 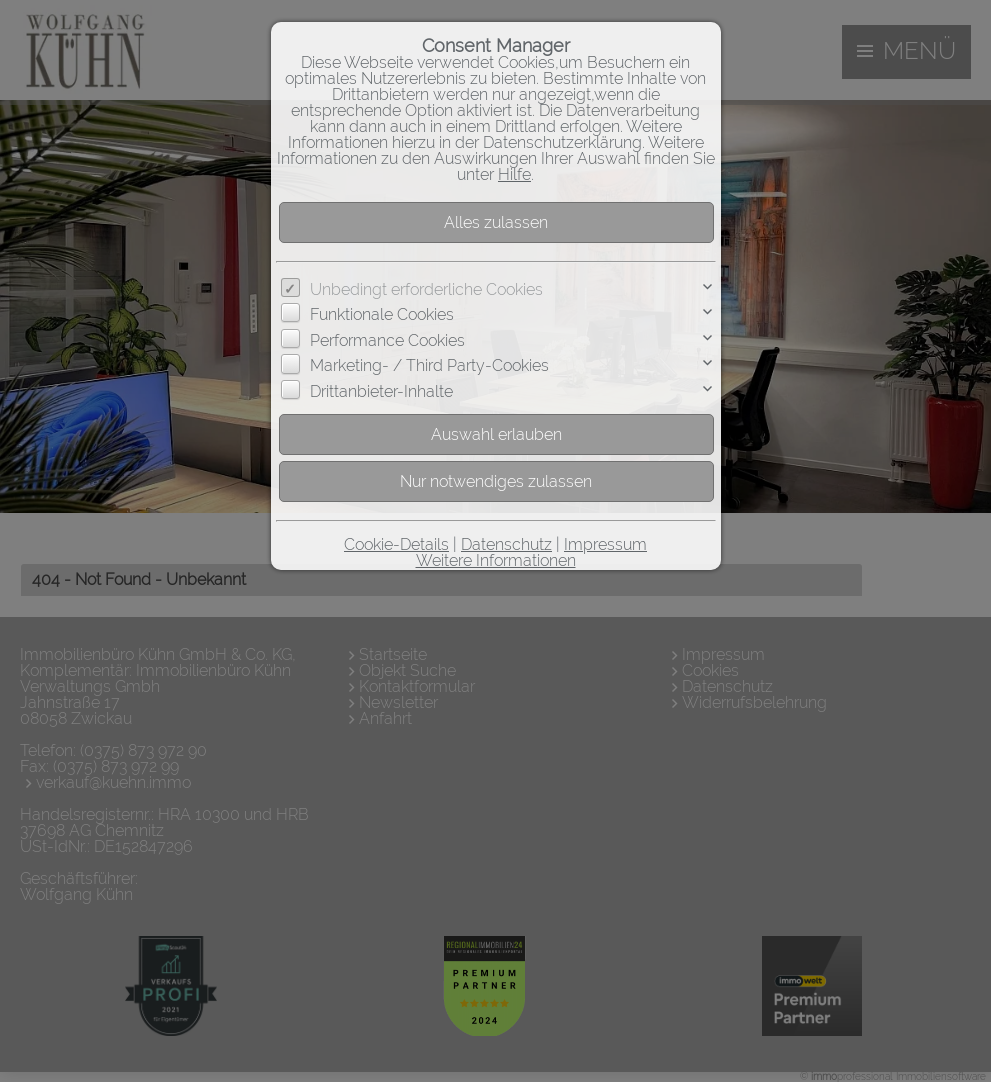 I want to click on Cookie-Details, so click(x=396, y=544).